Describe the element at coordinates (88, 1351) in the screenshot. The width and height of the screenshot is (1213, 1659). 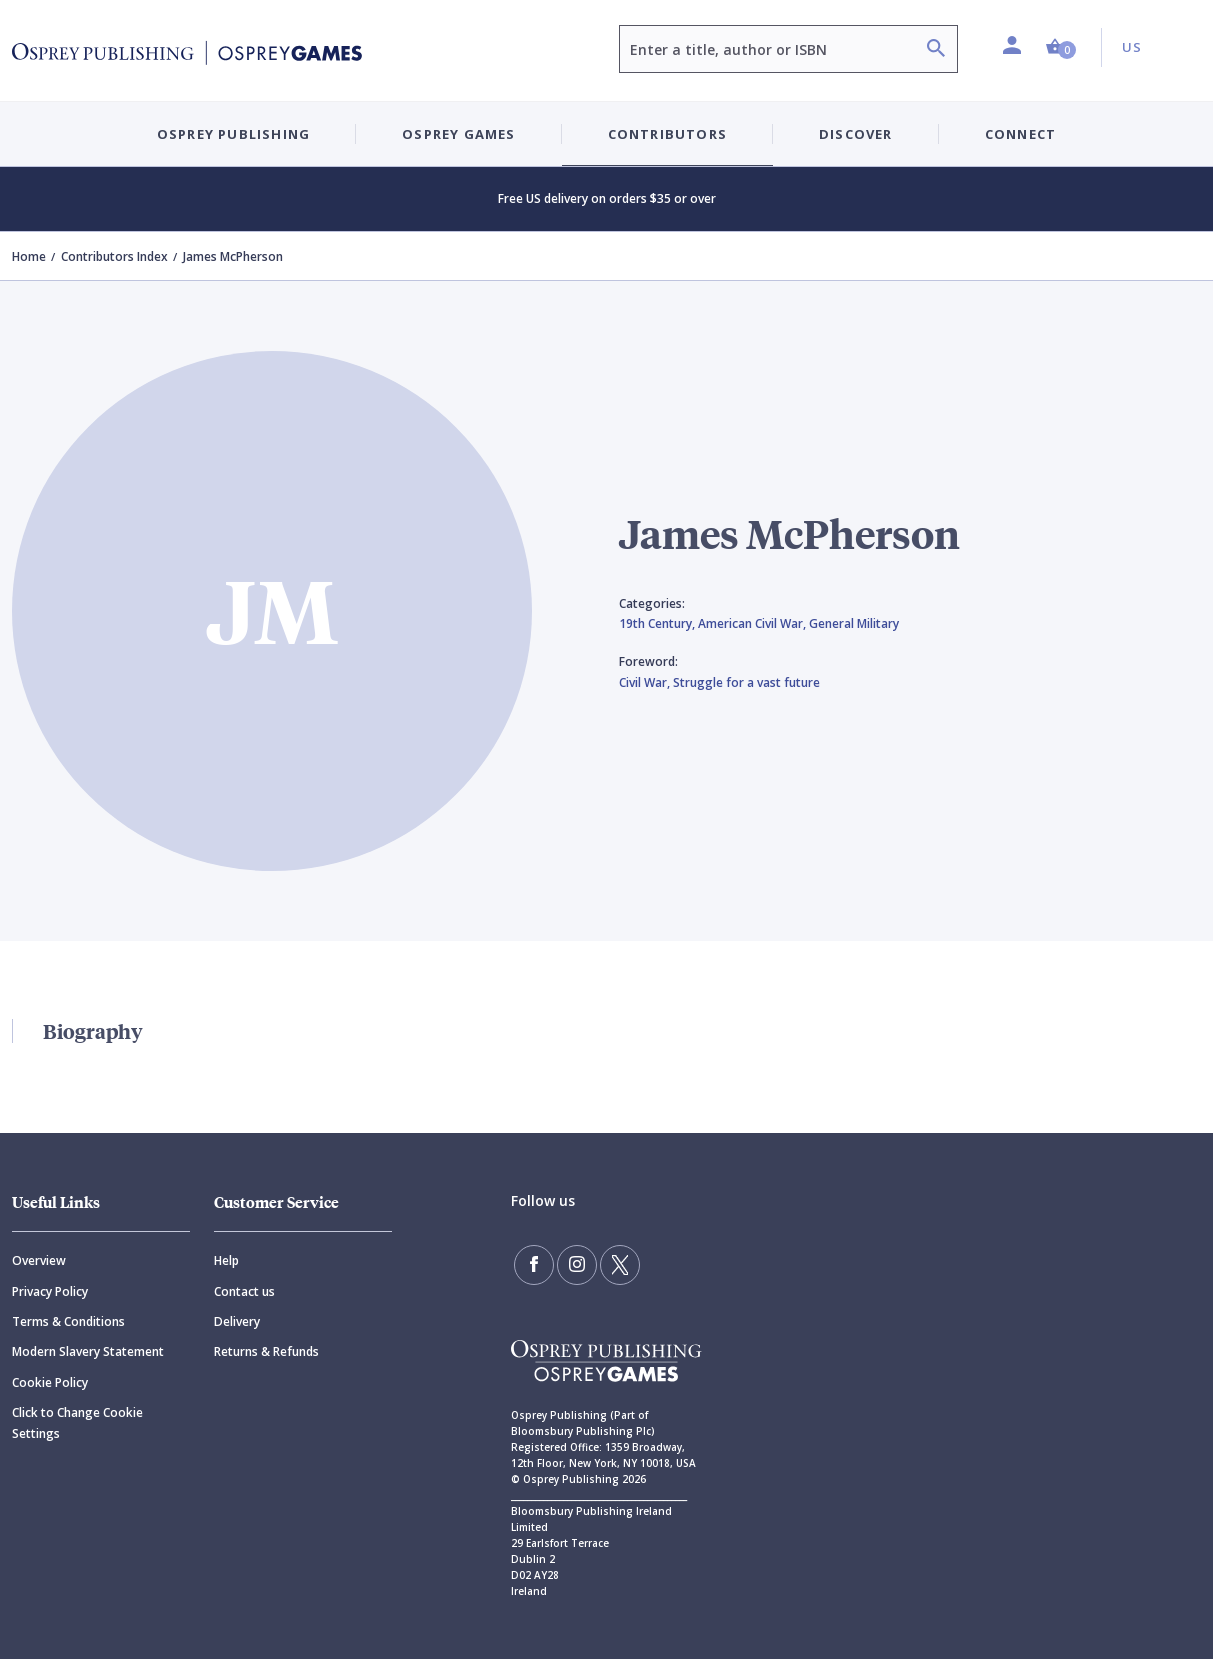
I see `Modern Slavery Statement [Modern]` at that location.